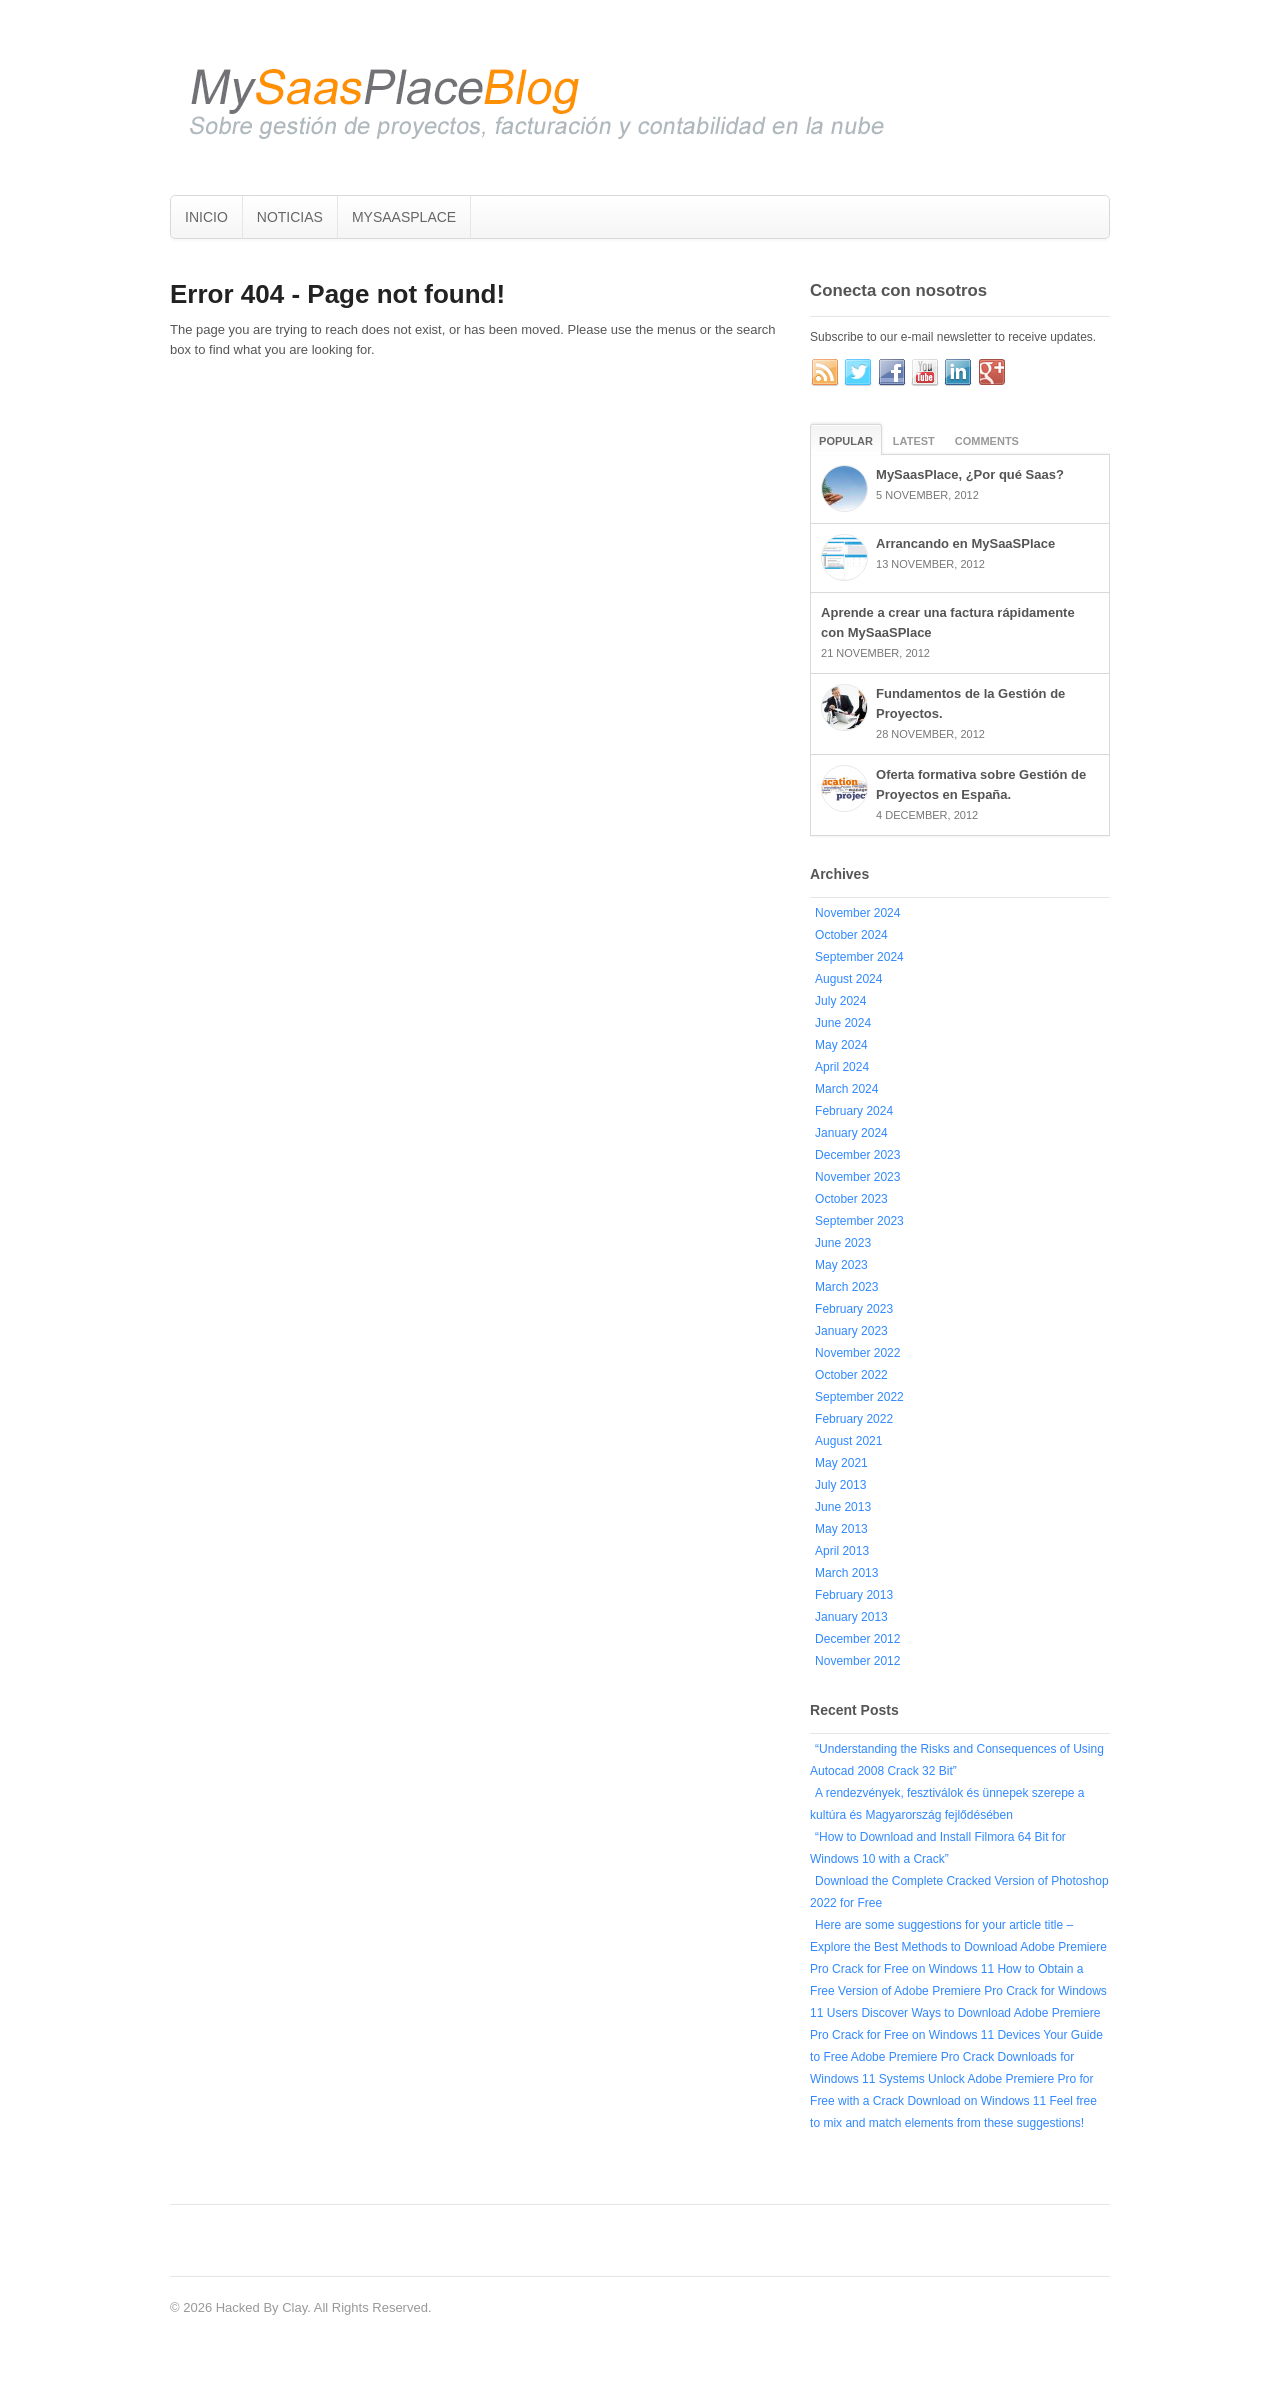 This screenshot has height=2389, width=1280. What do you see at coordinates (404, 217) in the screenshot?
I see `MYSAASPLACE` at bounding box center [404, 217].